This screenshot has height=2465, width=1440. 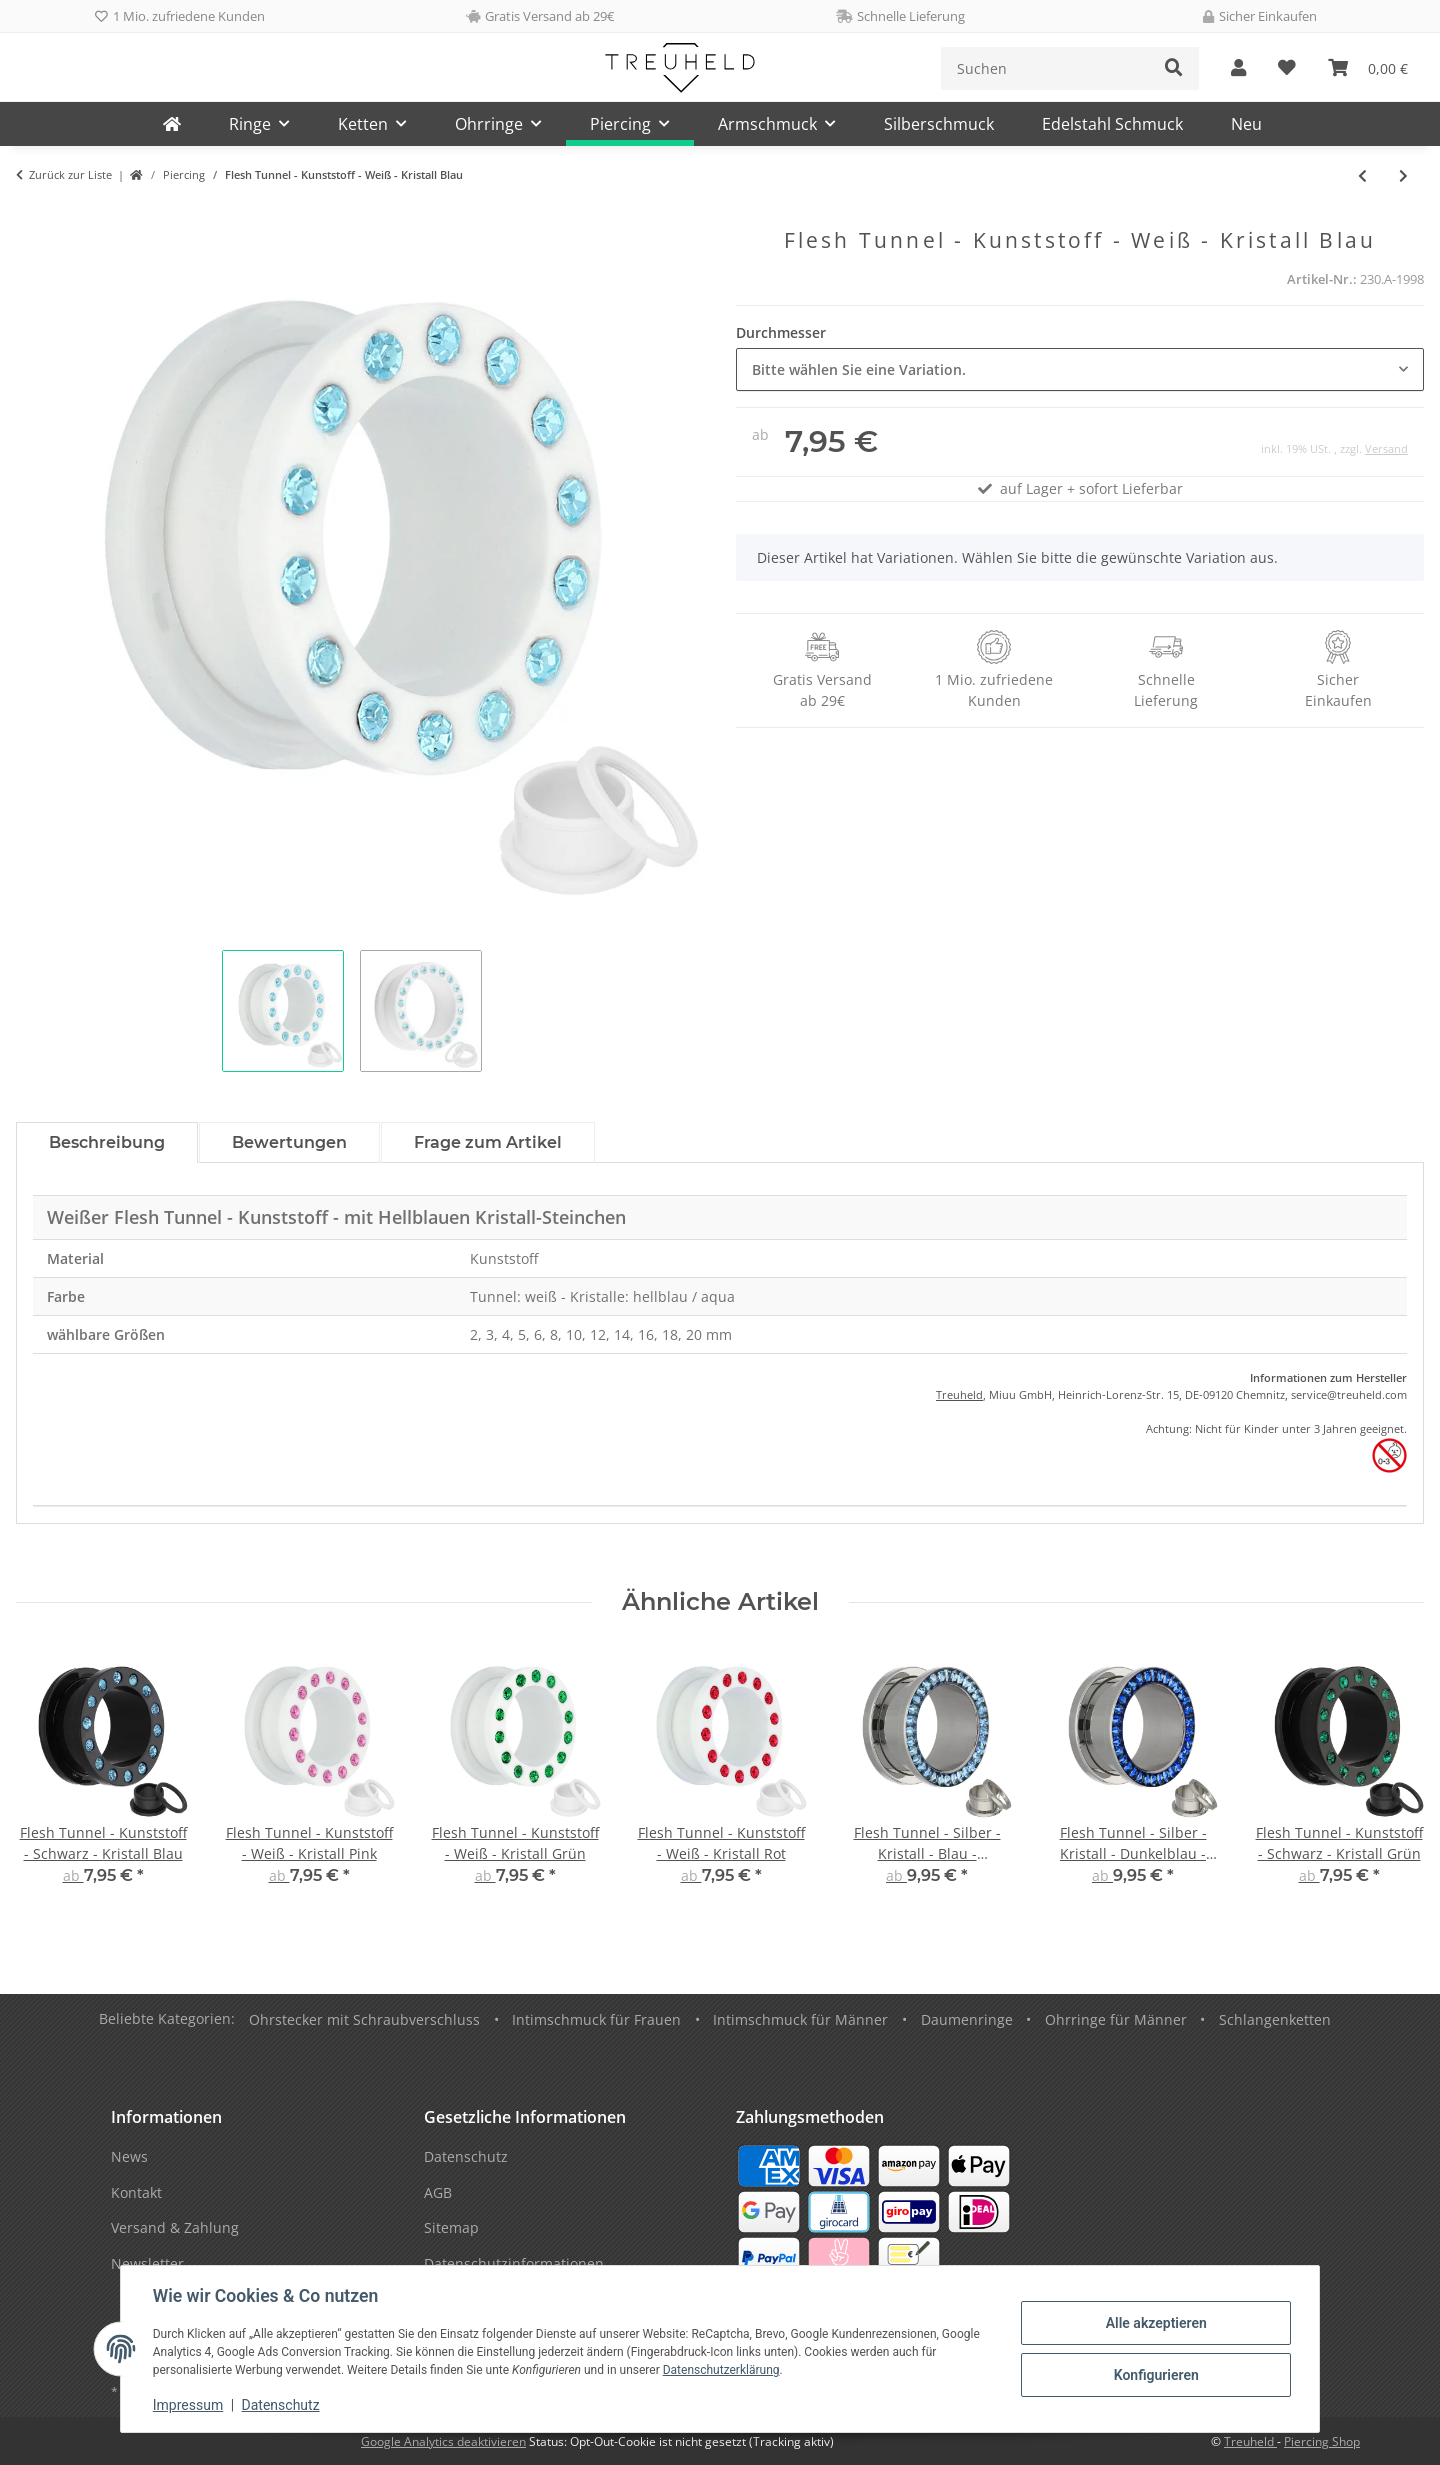 What do you see at coordinates (1403, 175) in the screenshot?
I see `[zum nächsten Artikel: Flesh Tunnel - Kunststoff - Weiß - Kristall Grün]` at bounding box center [1403, 175].